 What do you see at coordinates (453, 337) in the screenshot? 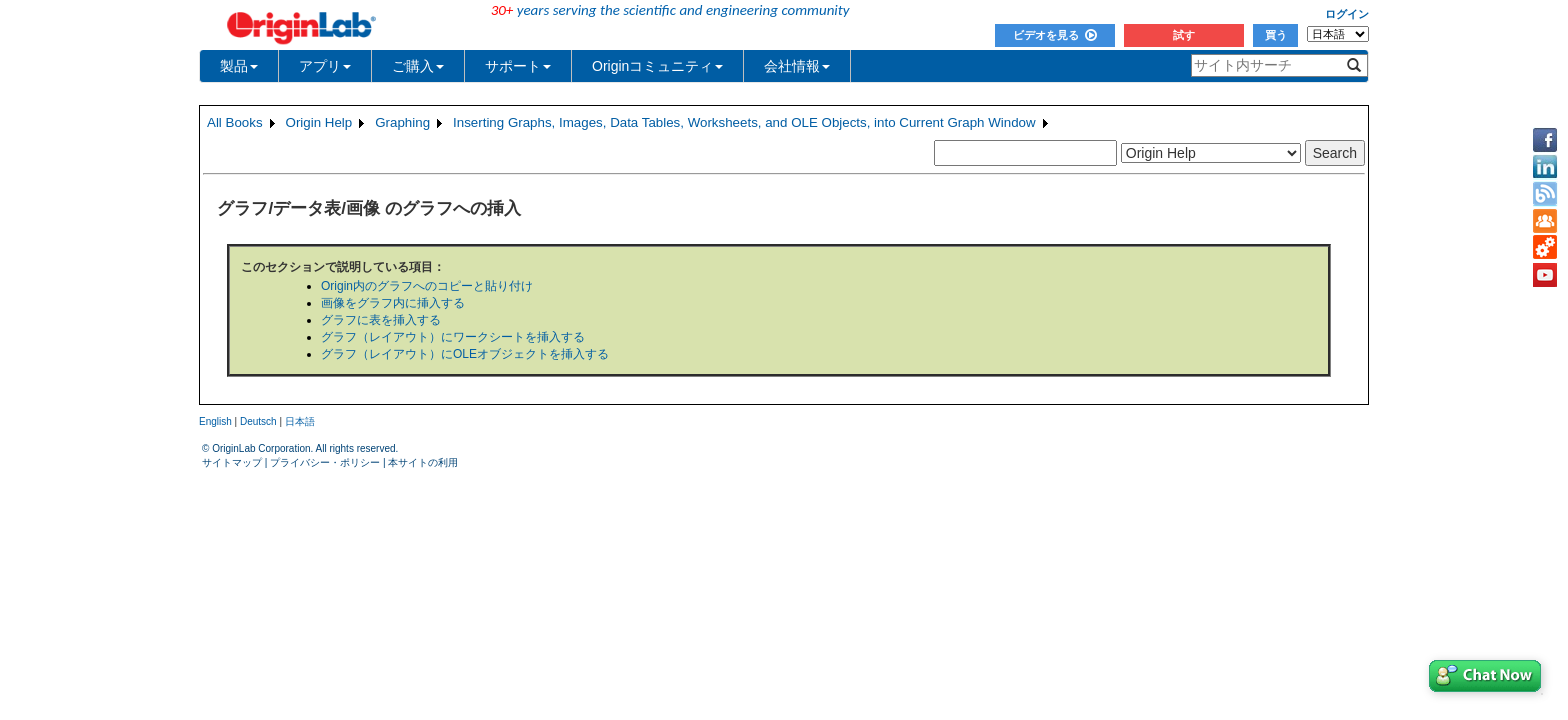
I see `グラフ（レイアウト）にワークシートを挿入する` at bounding box center [453, 337].